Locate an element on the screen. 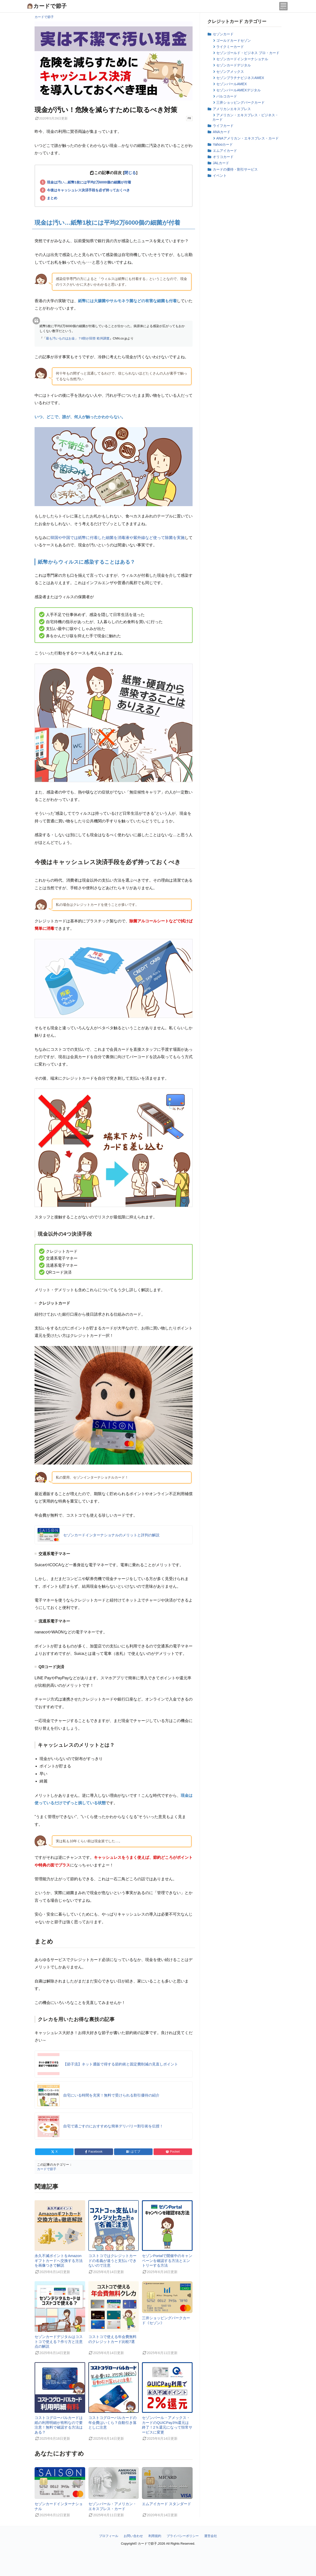 This screenshot has width=316, height=2576. セゾンパールAMEXデジタル is located at coordinates (238, 90).